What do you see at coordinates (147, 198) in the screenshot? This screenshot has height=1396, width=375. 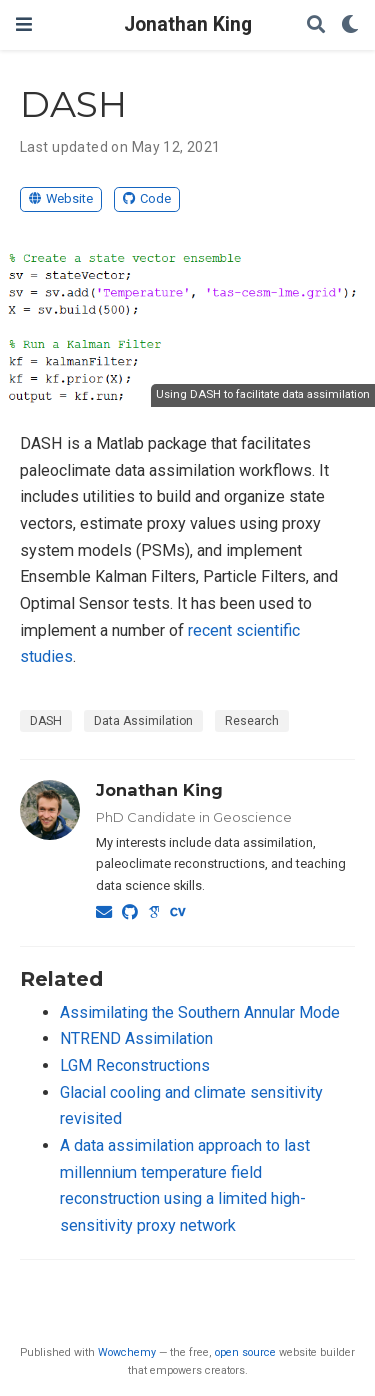 I see `Code` at bounding box center [147, 198].